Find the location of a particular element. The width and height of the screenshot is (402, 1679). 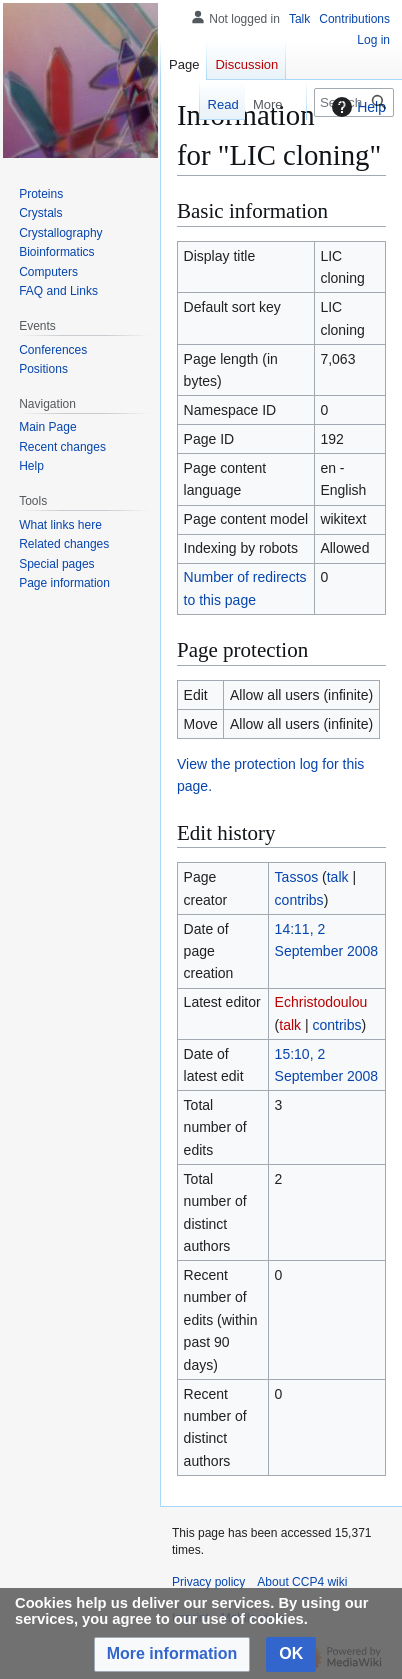

Help is located at coordinates (356, 107).